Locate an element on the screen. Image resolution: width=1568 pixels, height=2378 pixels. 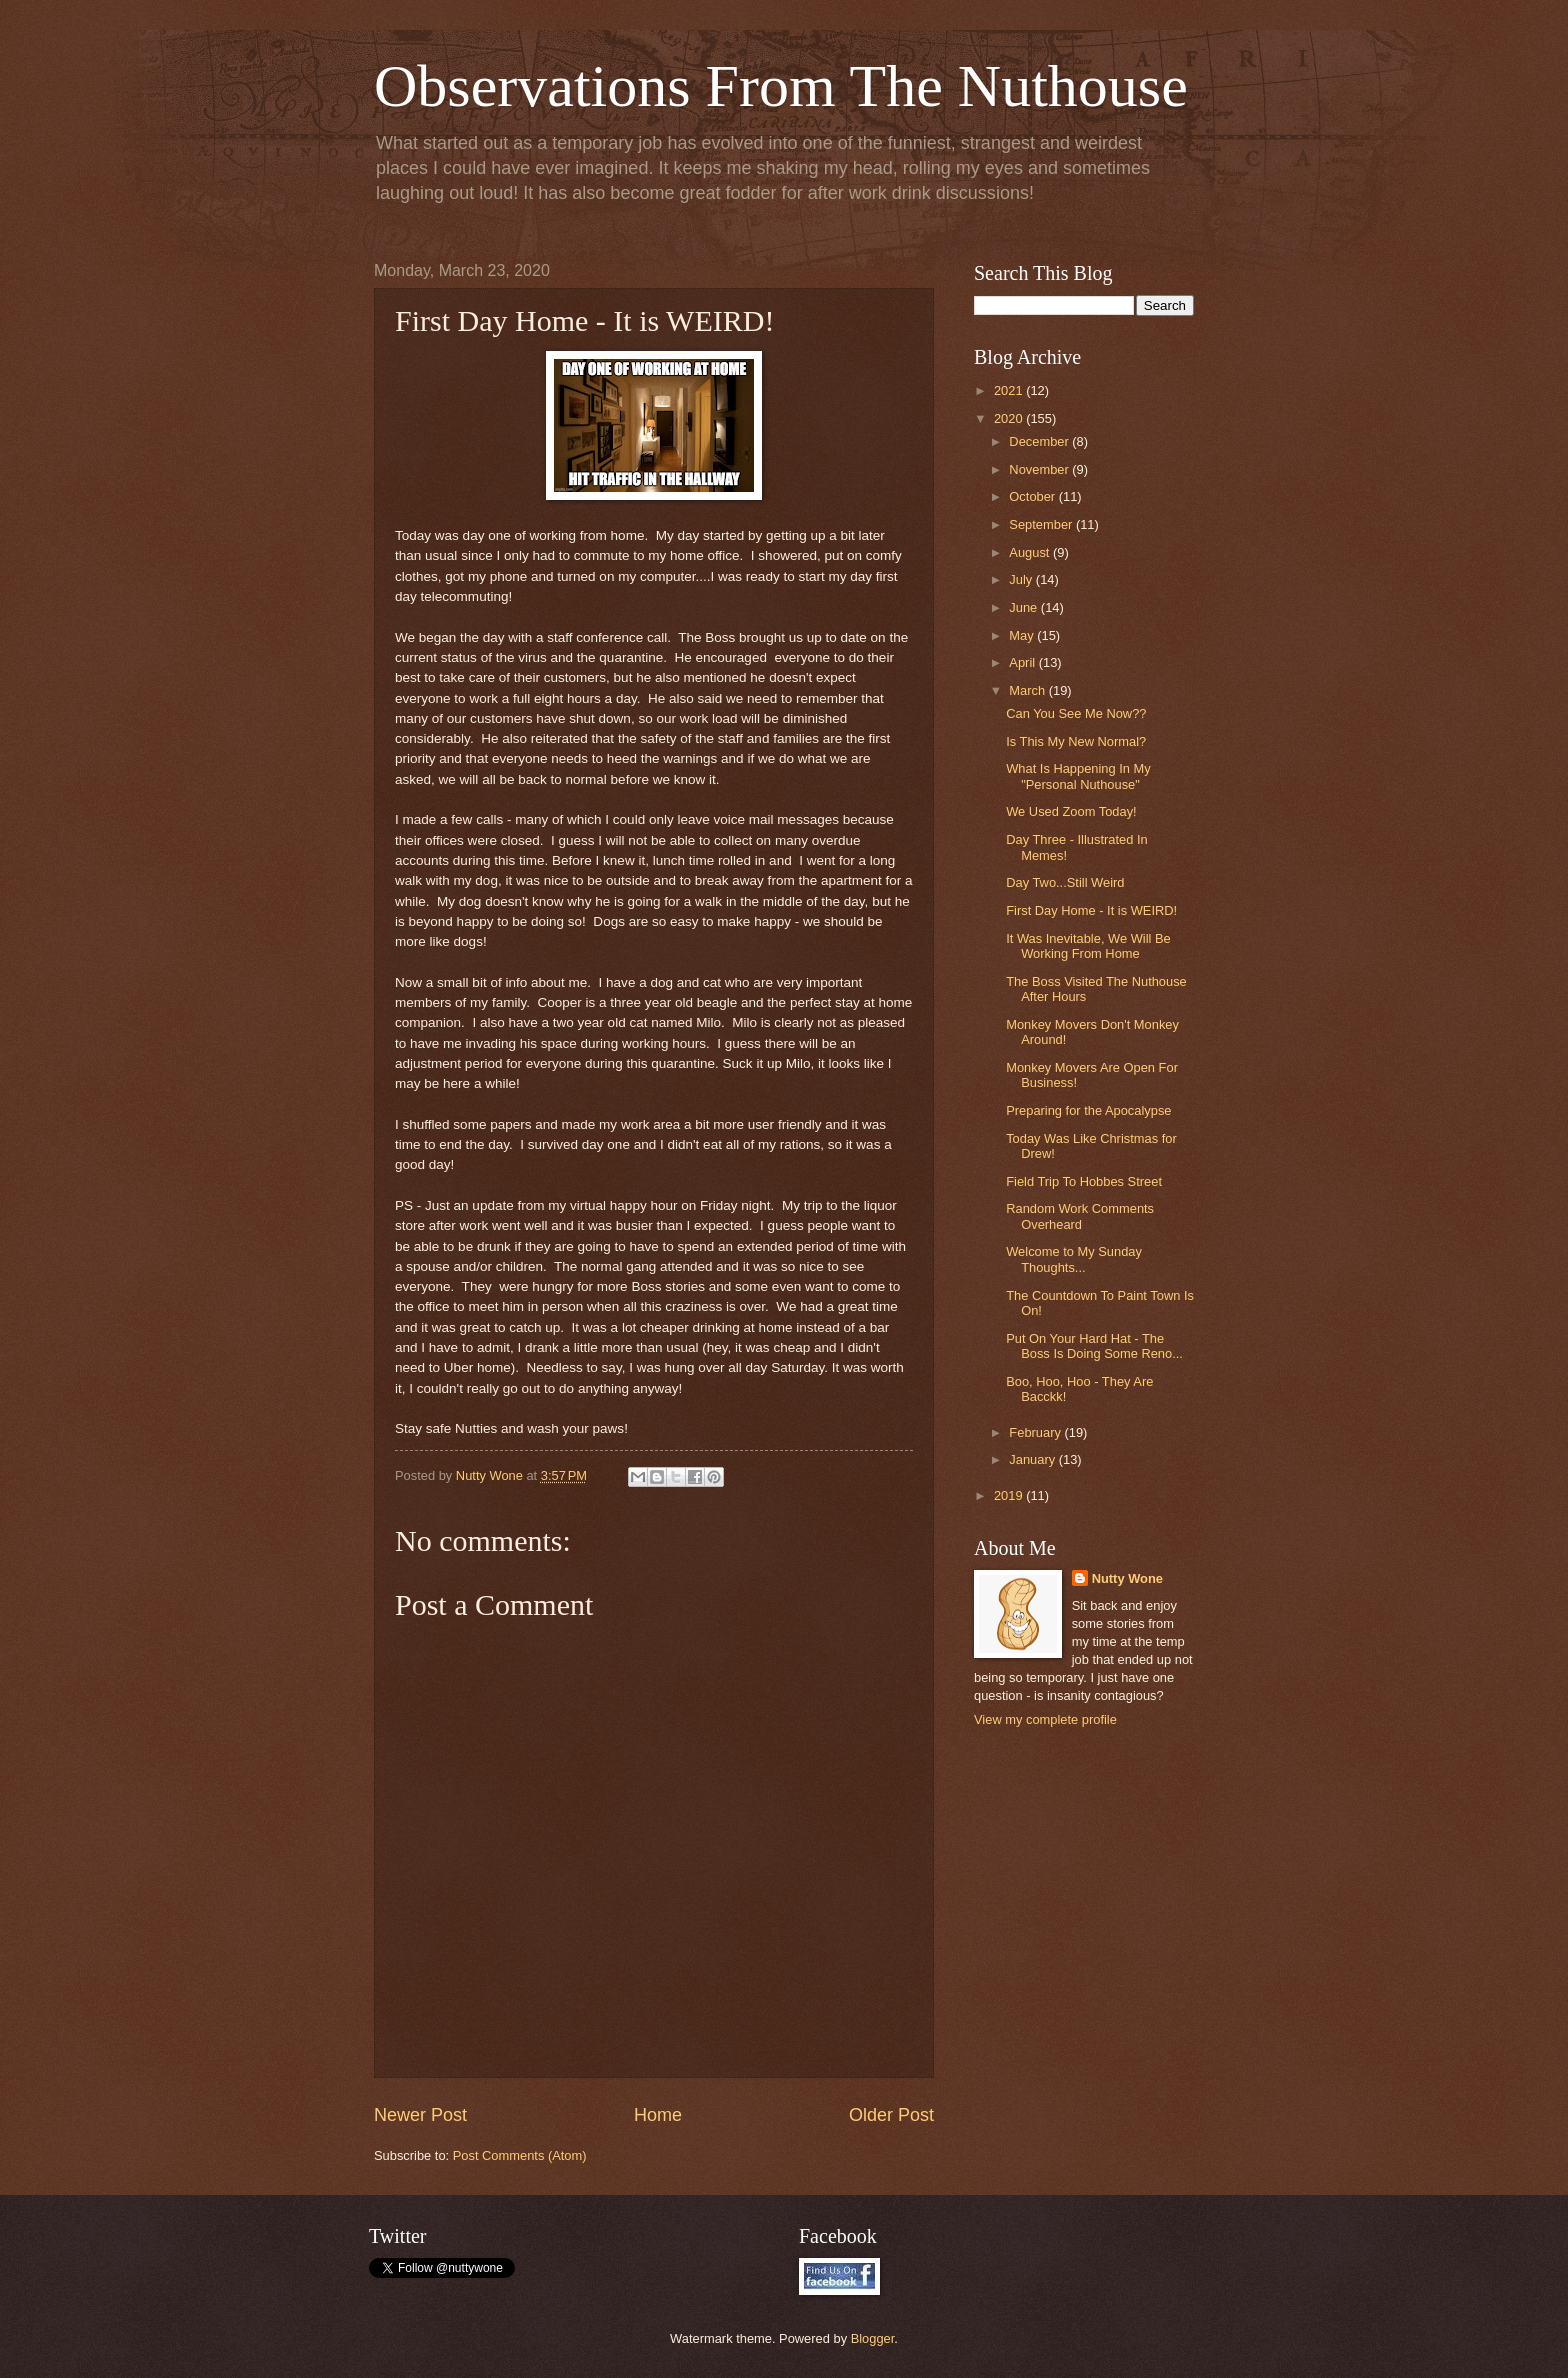
Older Post is located at coordinates (891, 2115).